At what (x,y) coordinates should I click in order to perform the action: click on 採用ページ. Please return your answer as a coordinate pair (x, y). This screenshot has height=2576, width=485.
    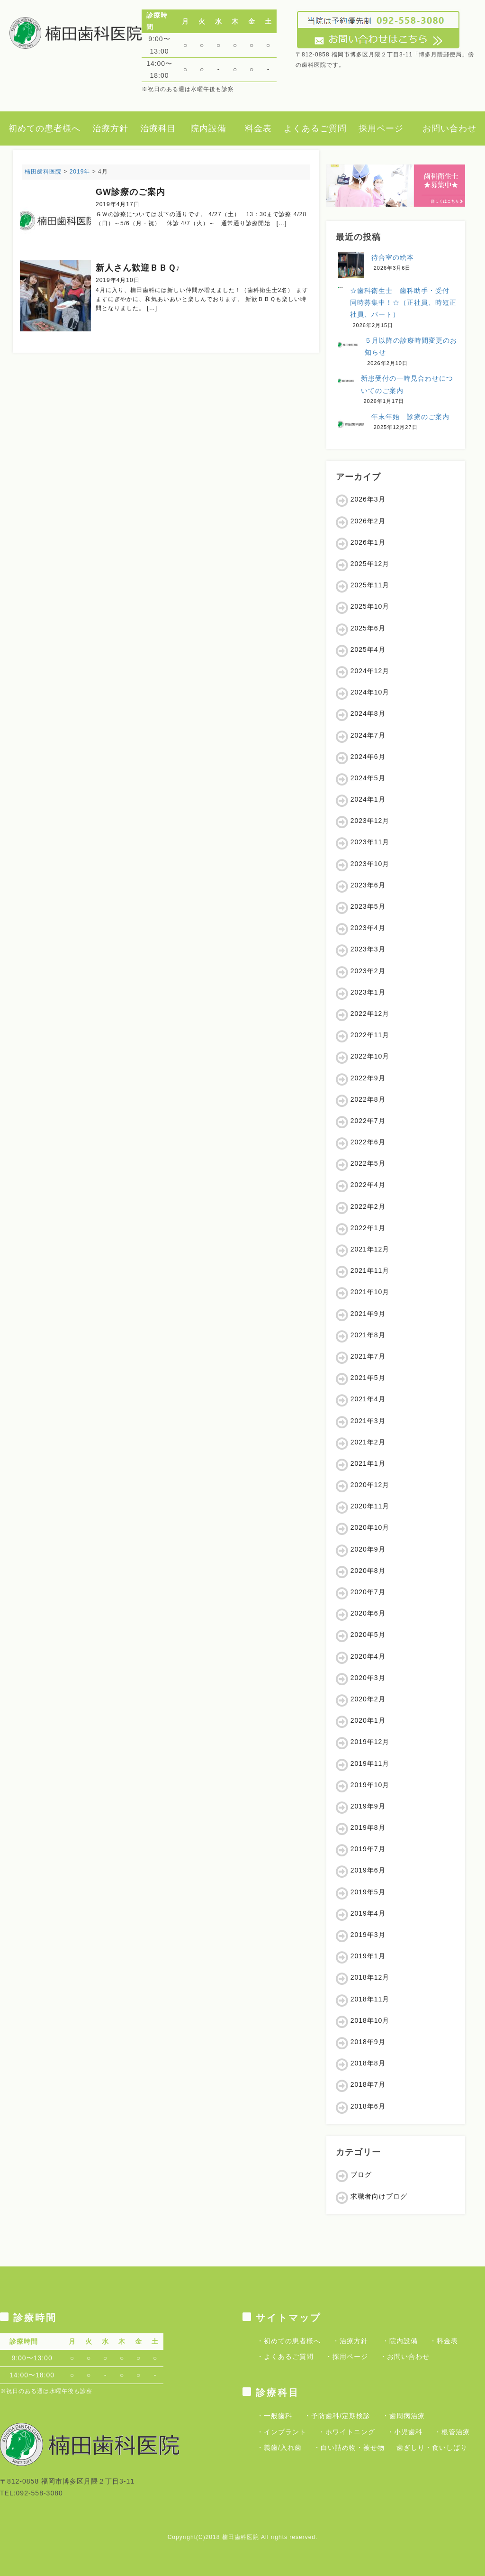
    Looking at the image, I should click on (381, 128).